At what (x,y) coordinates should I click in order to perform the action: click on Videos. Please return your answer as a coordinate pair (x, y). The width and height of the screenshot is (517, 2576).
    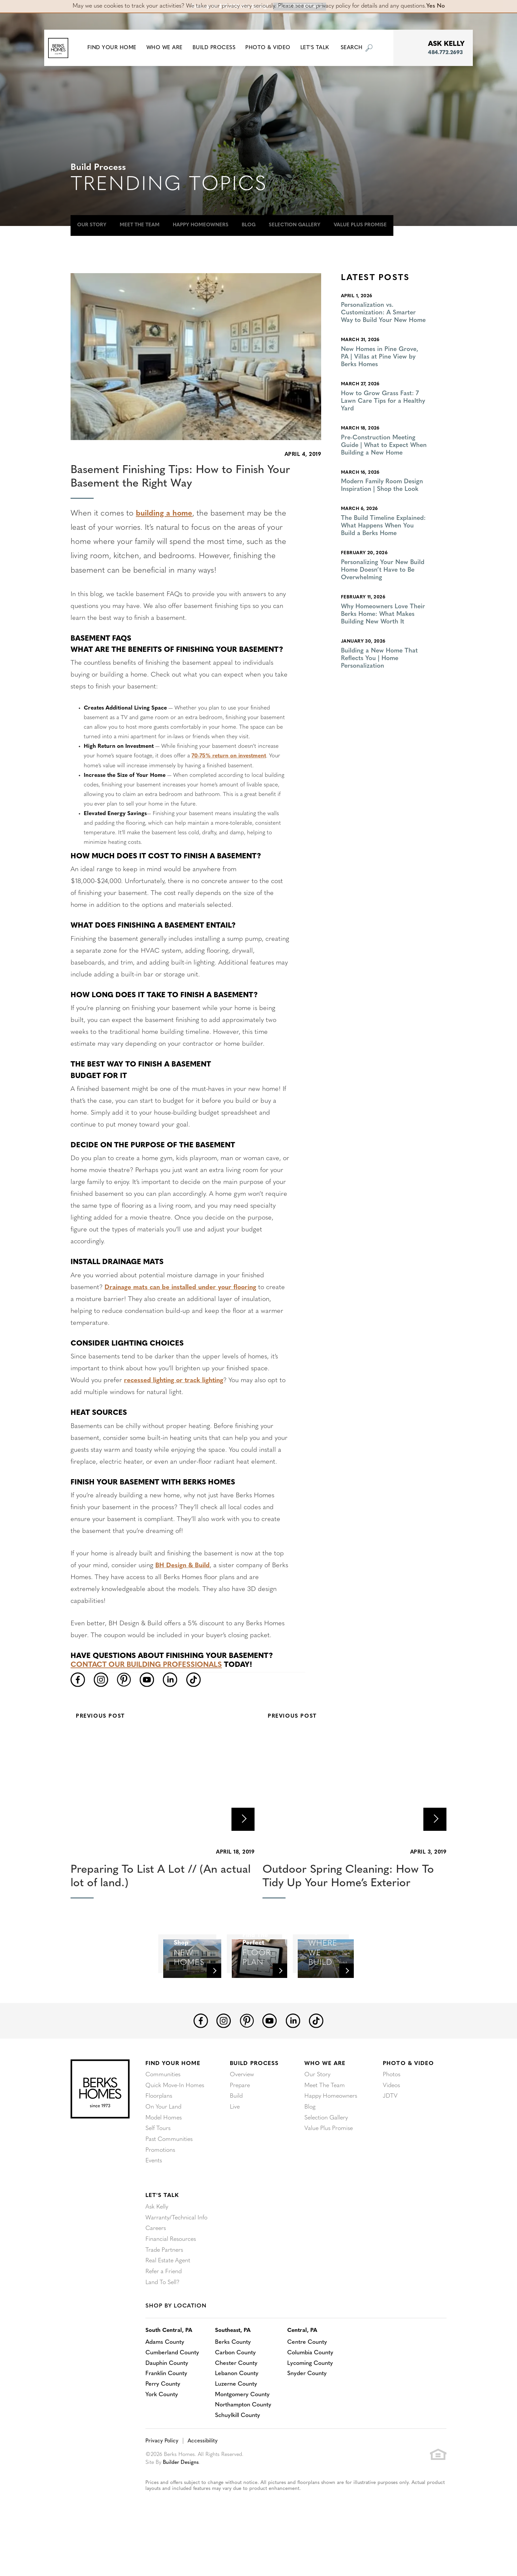
    Looking at the image, I should click on (391, 2126).